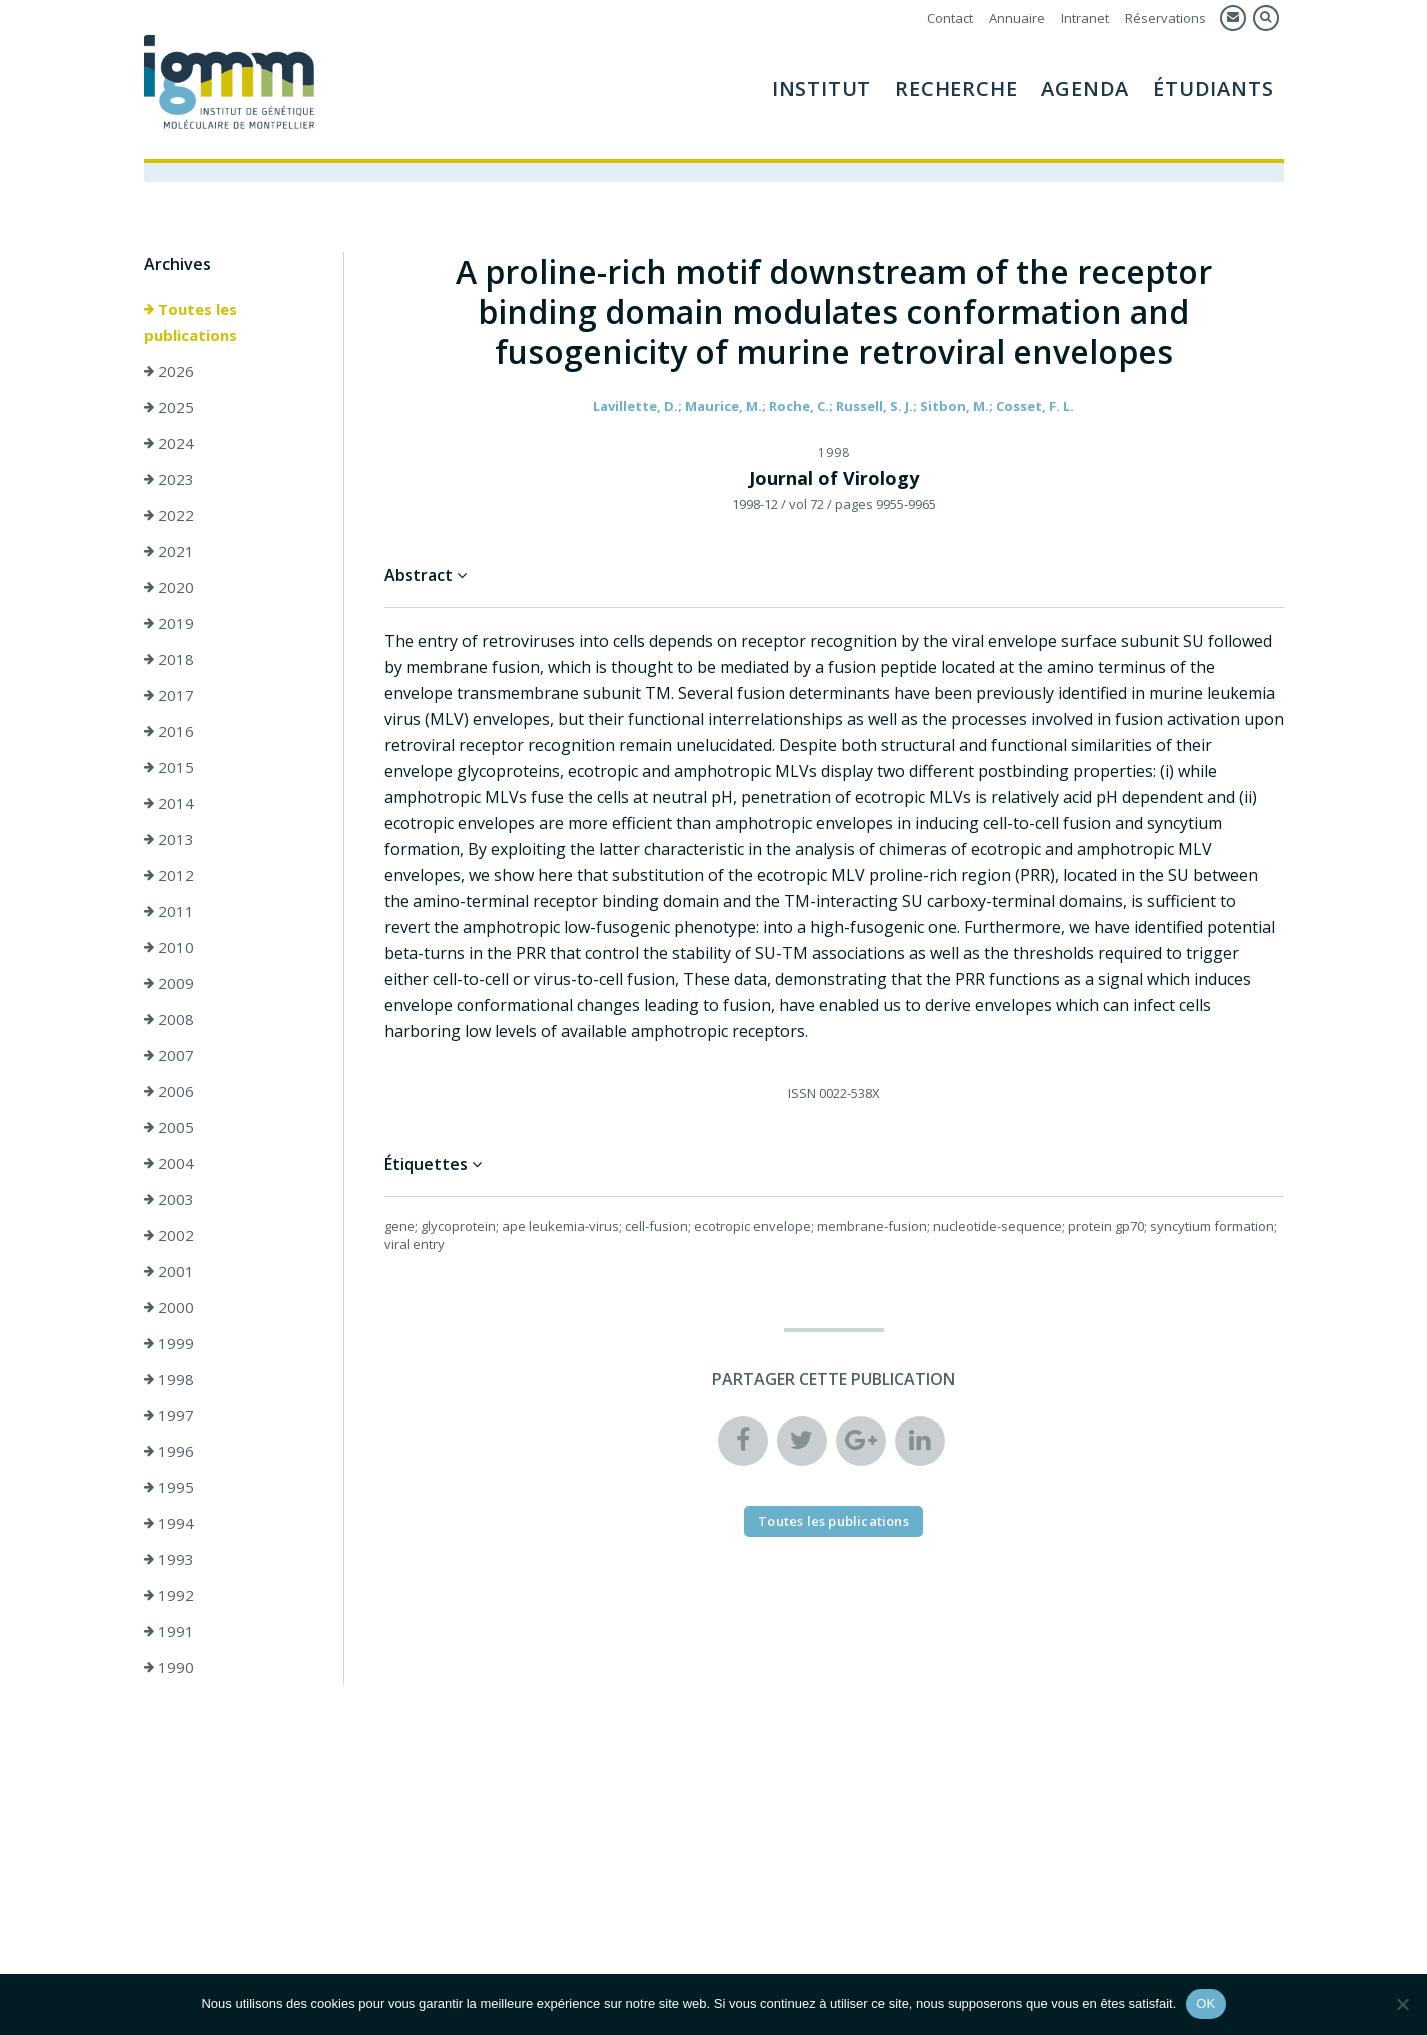 This screenshot has width=1427, height=2035. Describe the element at coordinates (169, 911) in the screenshot. I see `2011` at that location.